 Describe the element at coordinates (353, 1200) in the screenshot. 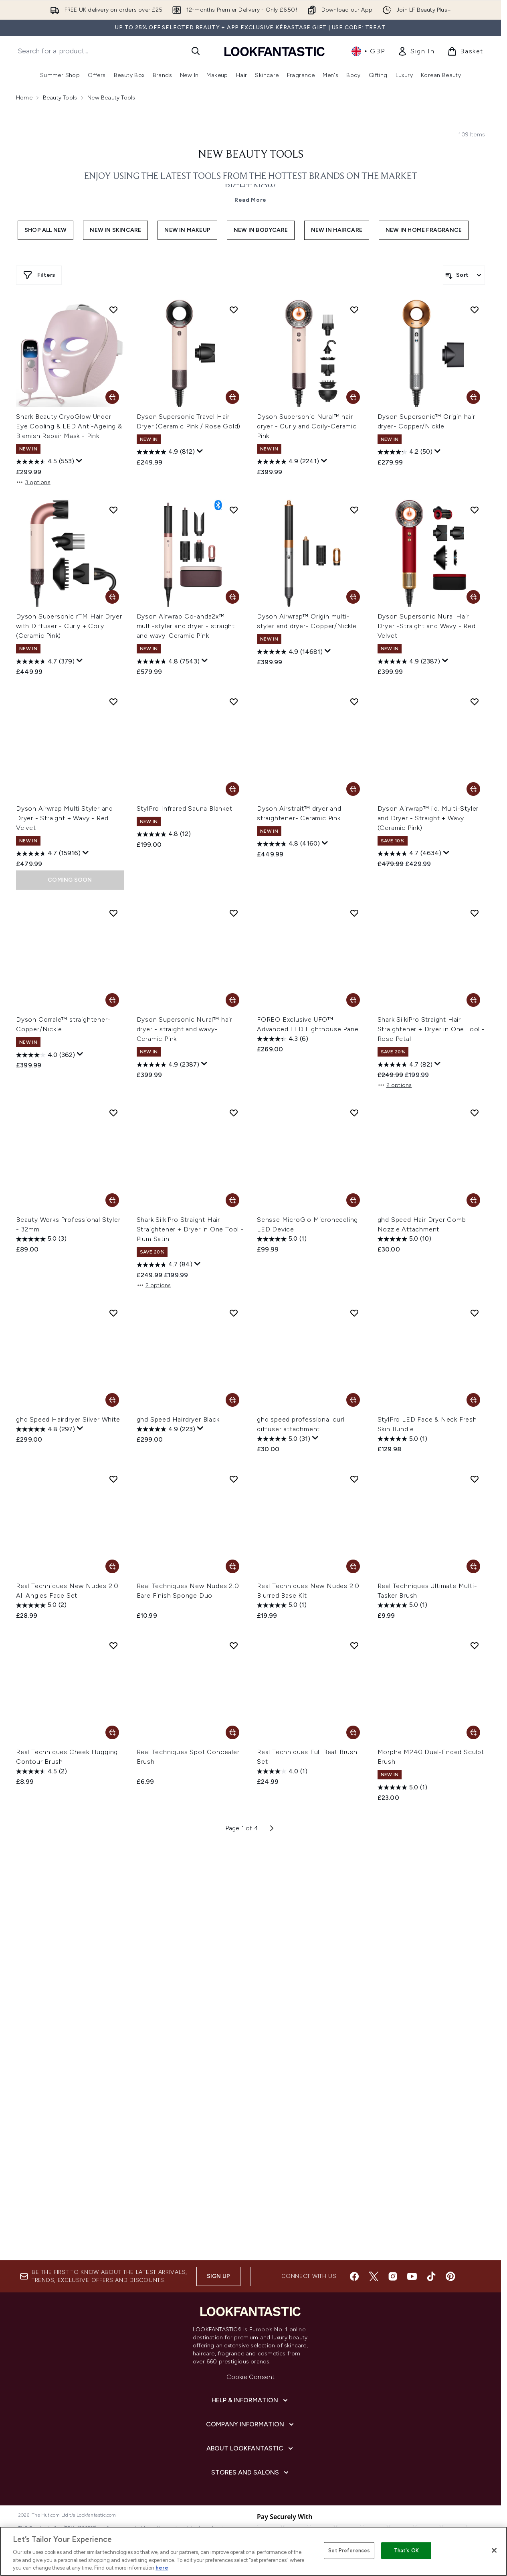

I see `[Add Sensse MicroGlo Microneedling LED Device to basket]` at that location.